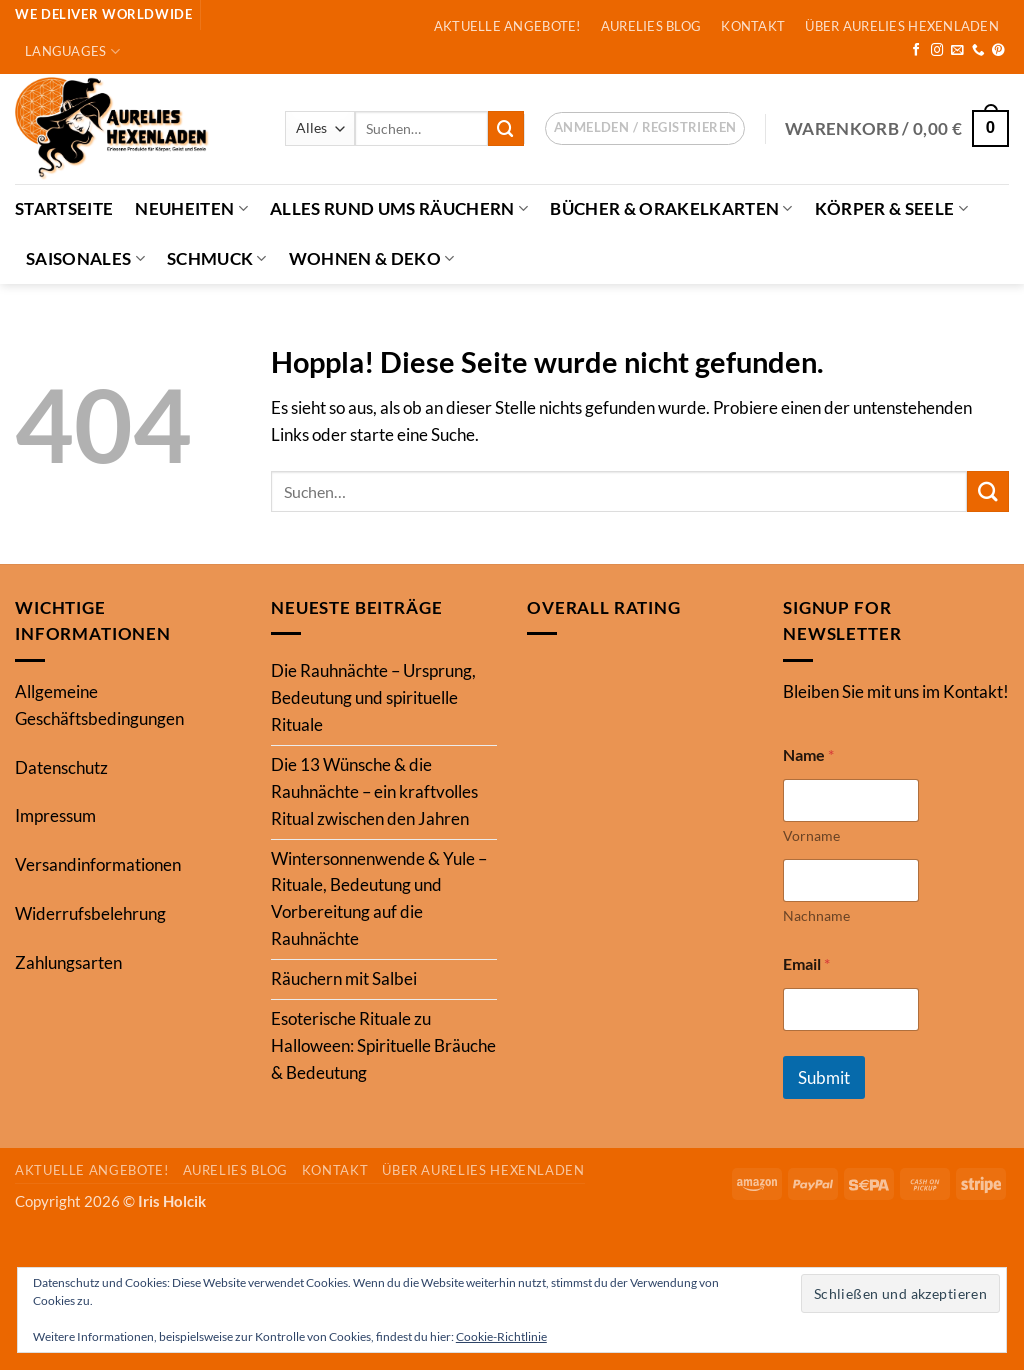  Describe the element at coordinates (811, 835) in the screenshot. I see `Vorname` at that location.